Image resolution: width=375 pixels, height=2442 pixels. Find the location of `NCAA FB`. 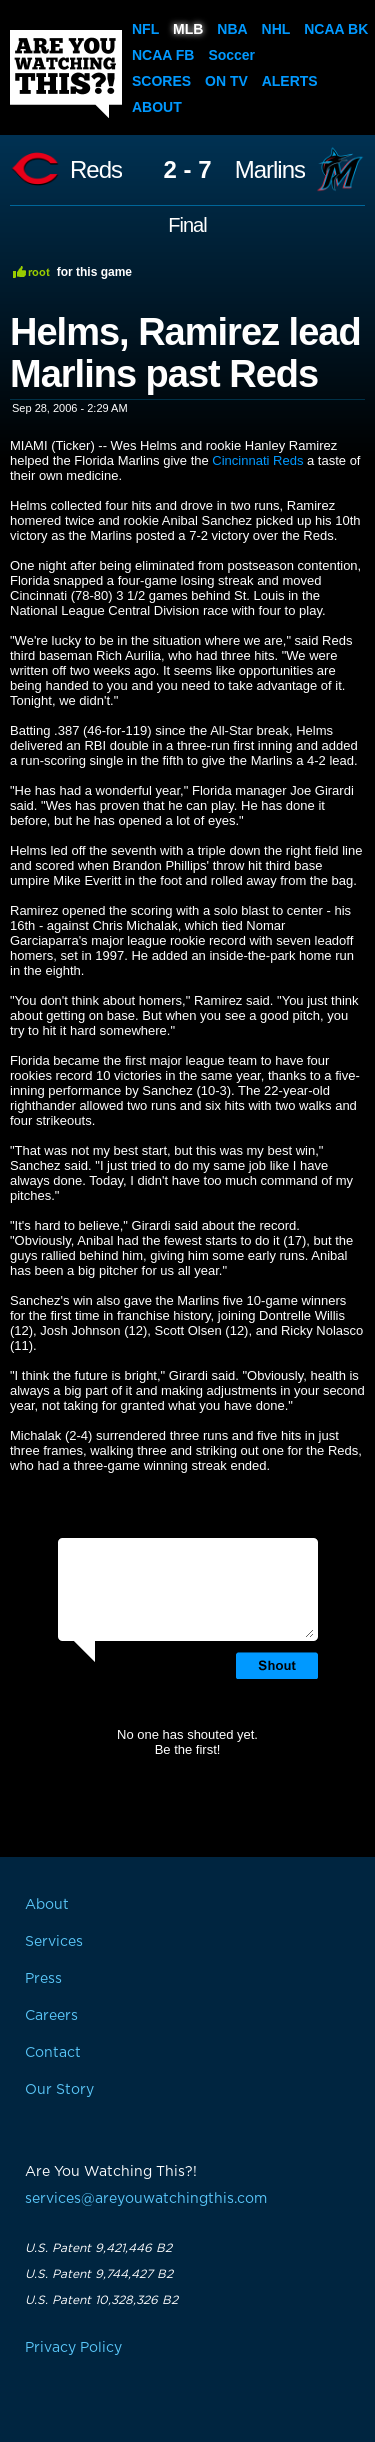

NCAA FB is located at coordinates (163, 55).